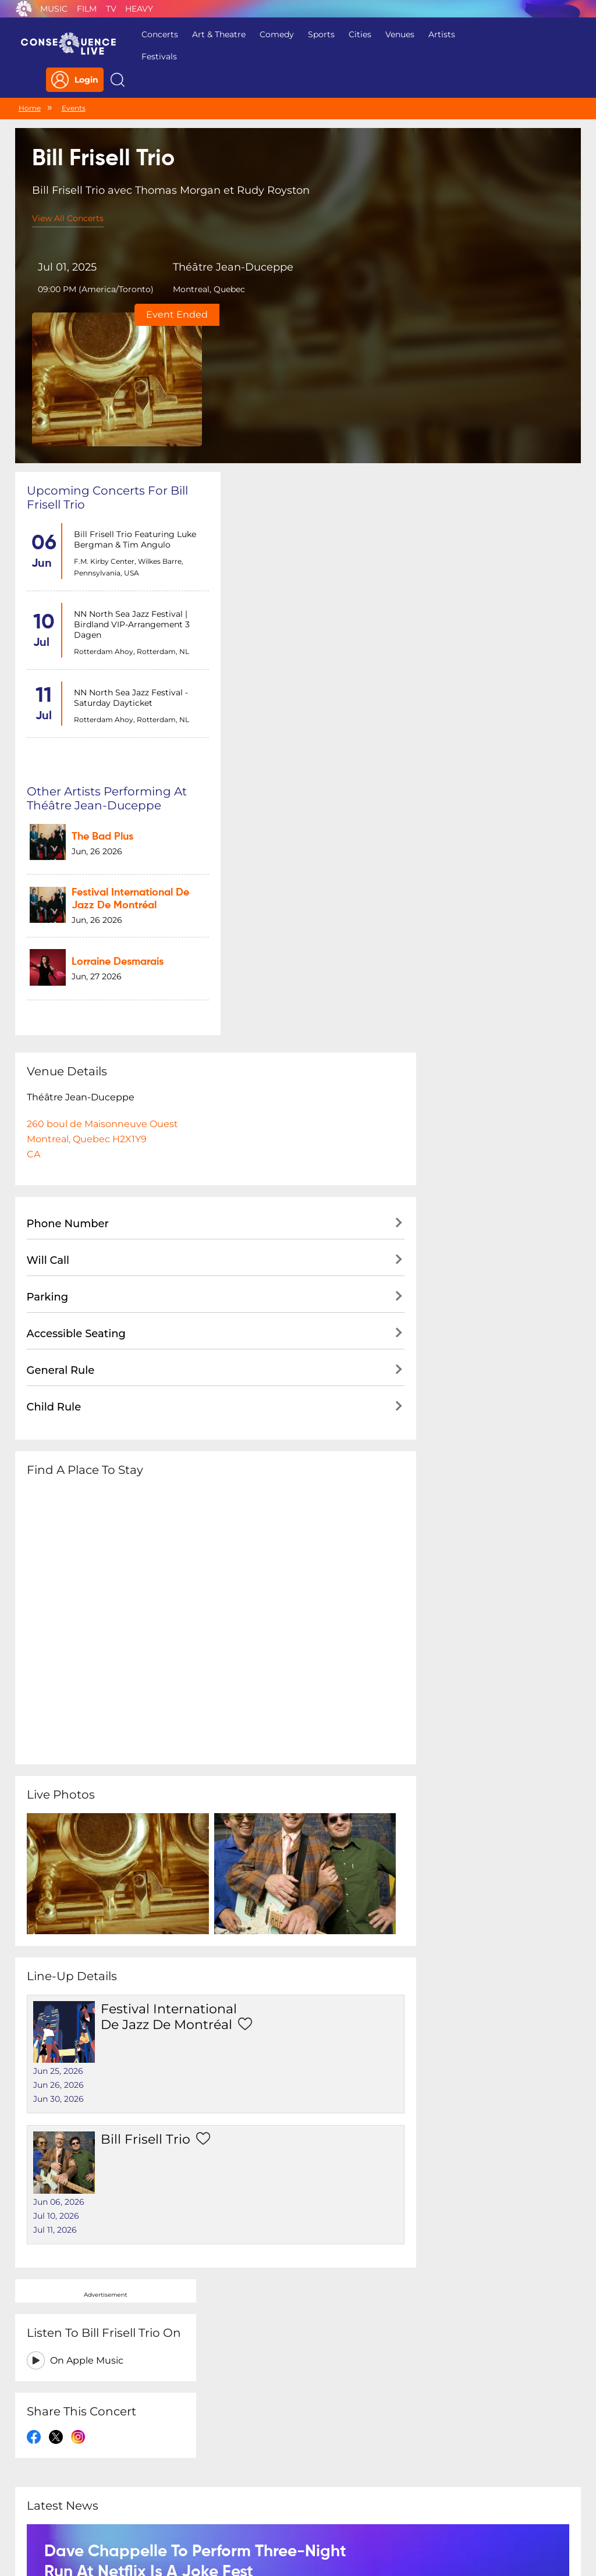  I want to click on Phone Number, so click(68, 815).